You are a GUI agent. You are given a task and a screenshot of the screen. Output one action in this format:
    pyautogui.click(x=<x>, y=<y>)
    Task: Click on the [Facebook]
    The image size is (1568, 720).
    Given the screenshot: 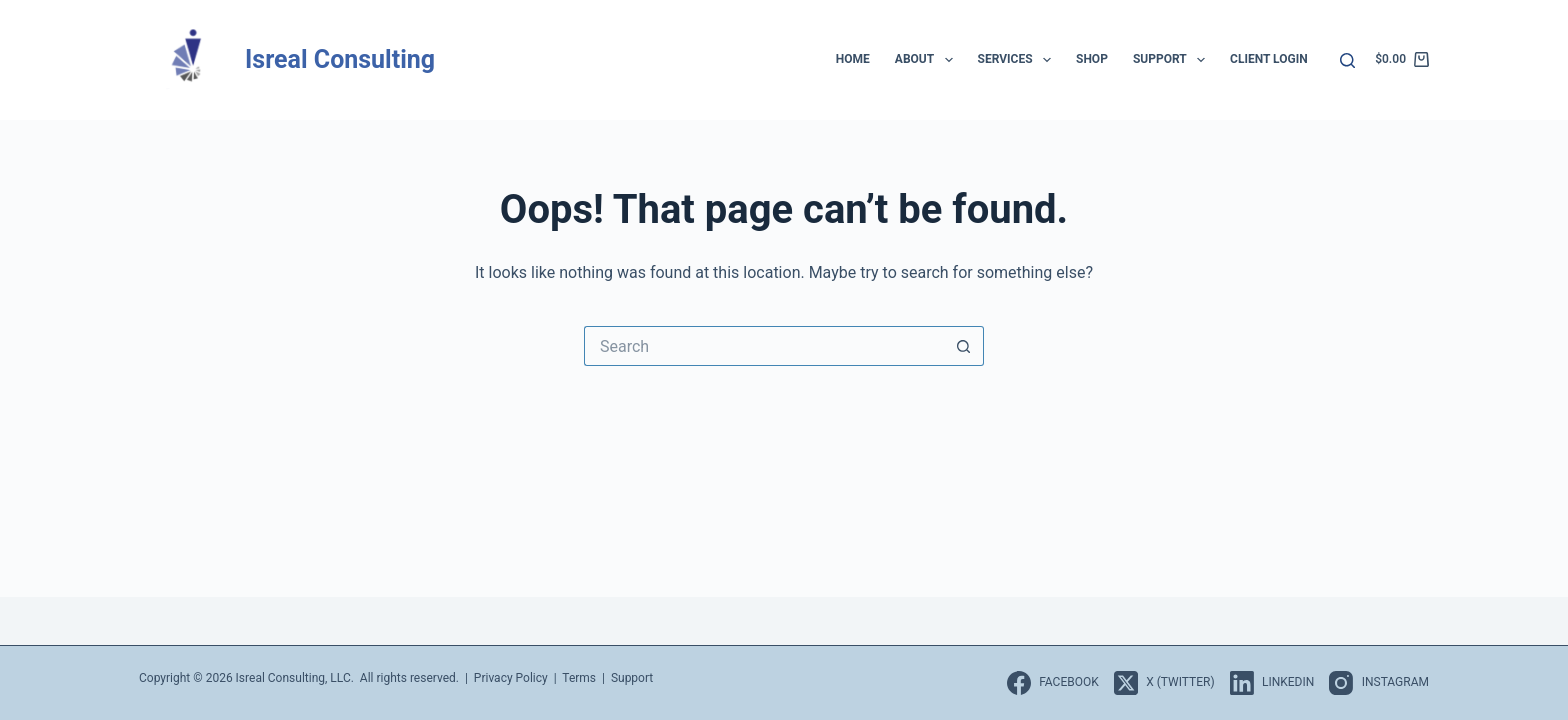 What is the action you would take?
    pyautogui.click(x=1053, y=683)
    